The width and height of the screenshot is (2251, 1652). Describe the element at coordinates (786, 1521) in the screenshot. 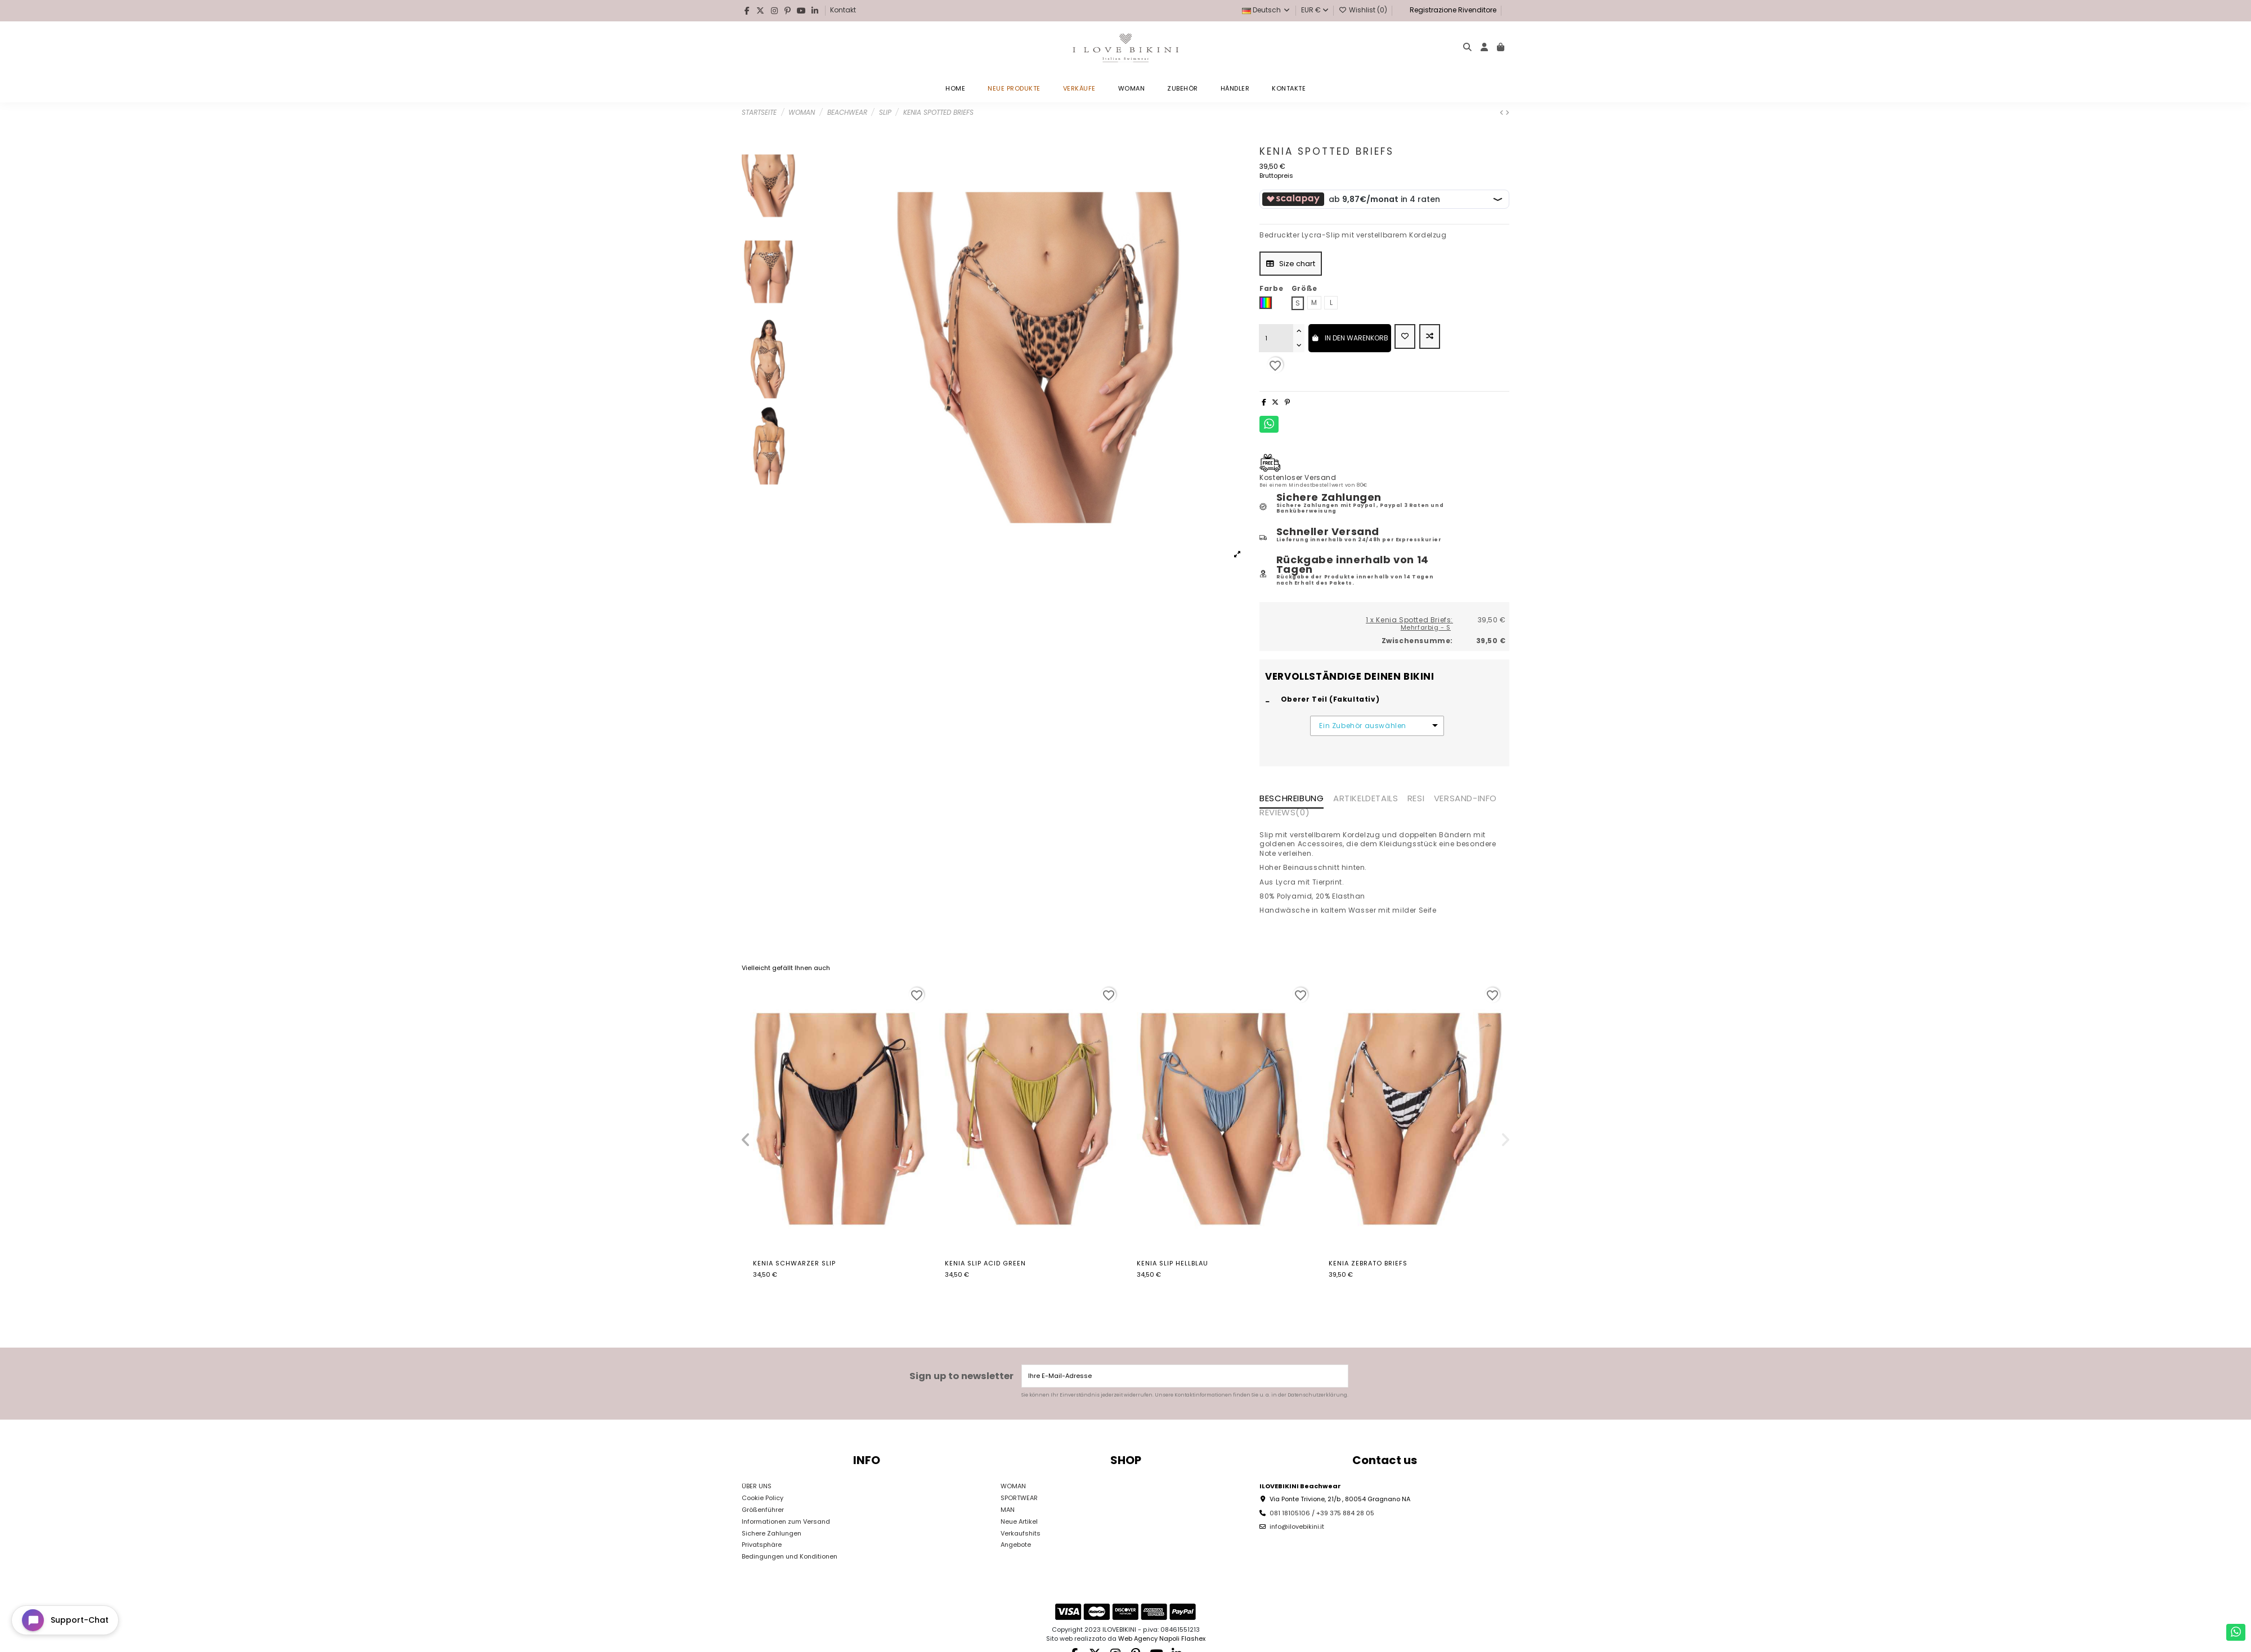

I see `Informationen zum Versand` at that location.